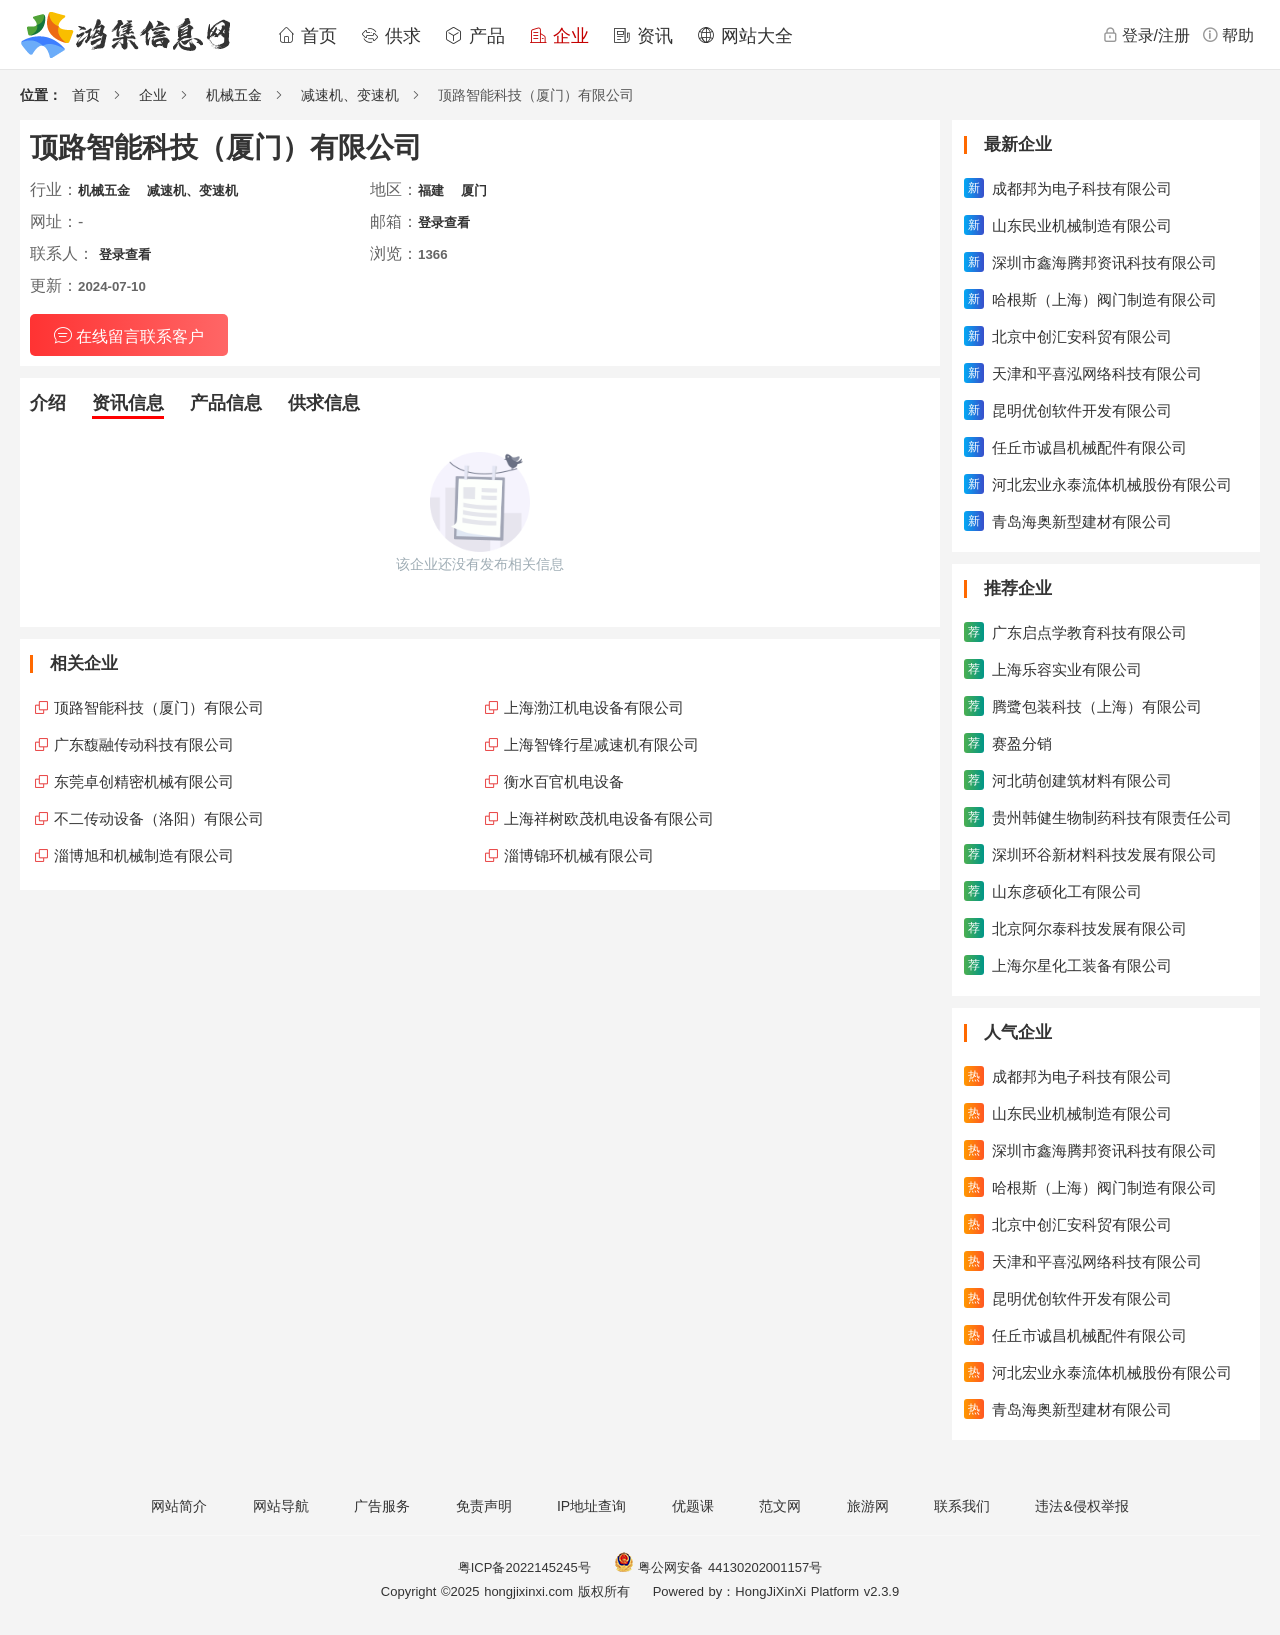  What do you see at coordinates (382, 1506) in the screenshot?
I see `广告服务` at bounding box center [382, 1506].